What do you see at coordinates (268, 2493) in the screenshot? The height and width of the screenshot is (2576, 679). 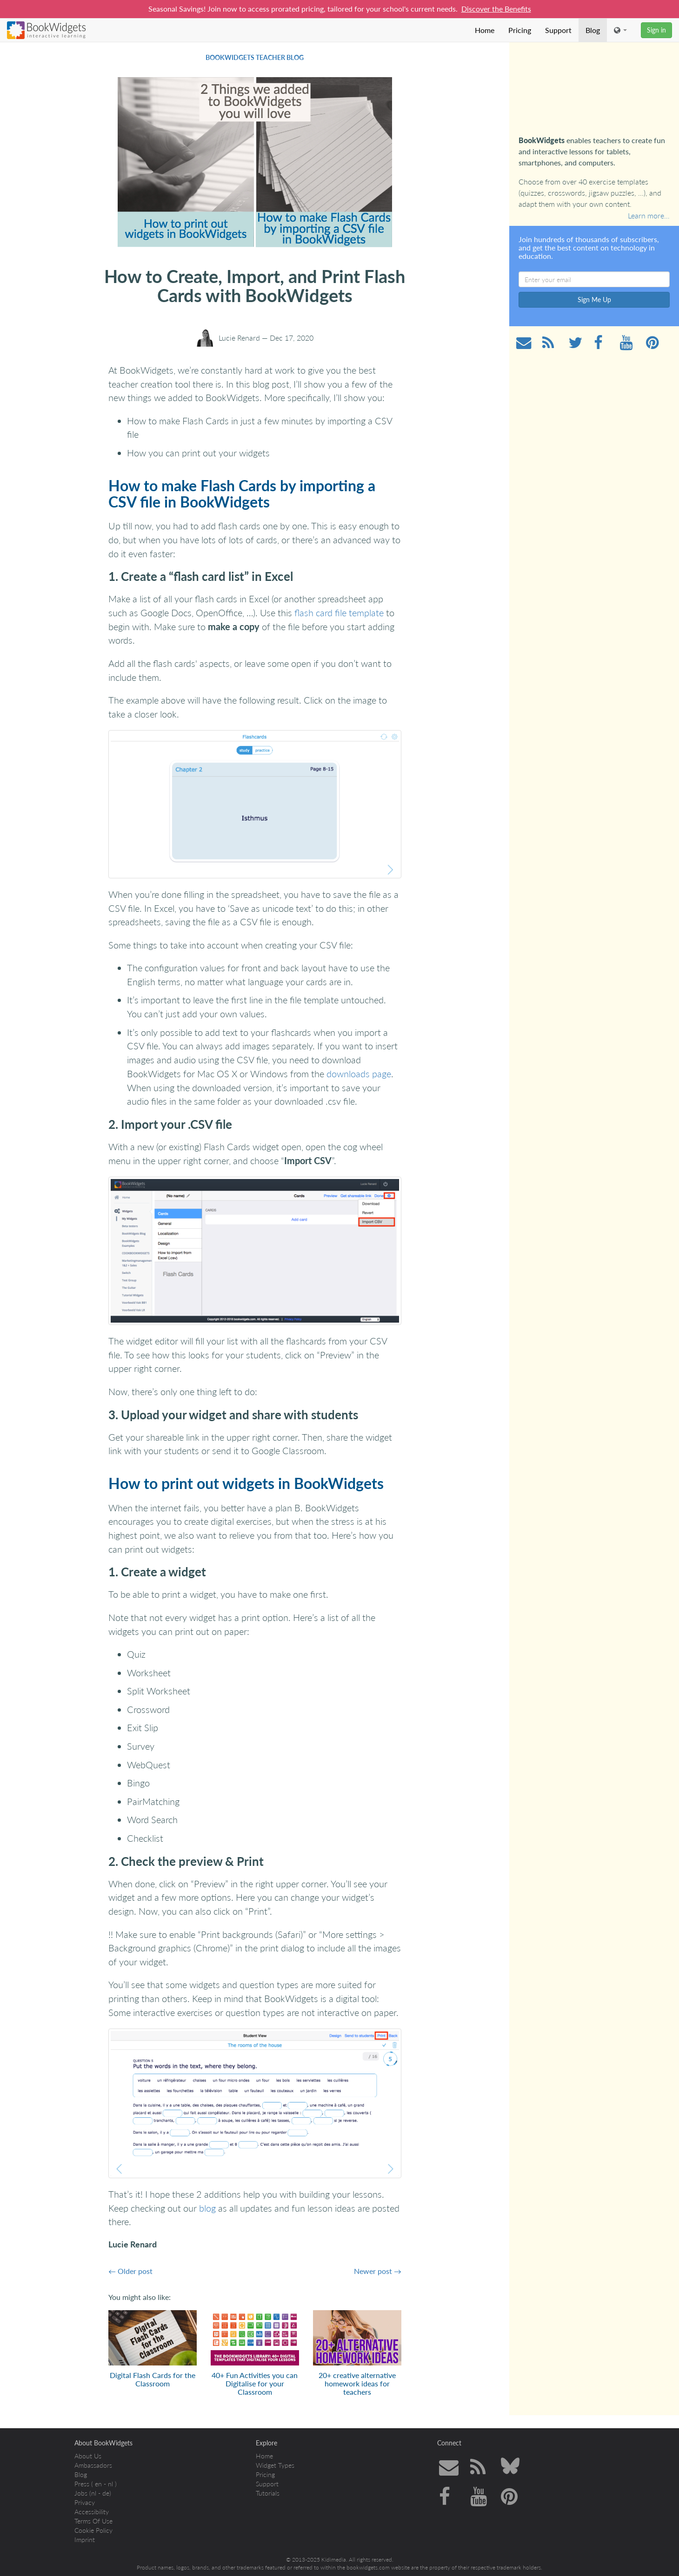 I see `Tutorials` at bounding box center [268, 2493].